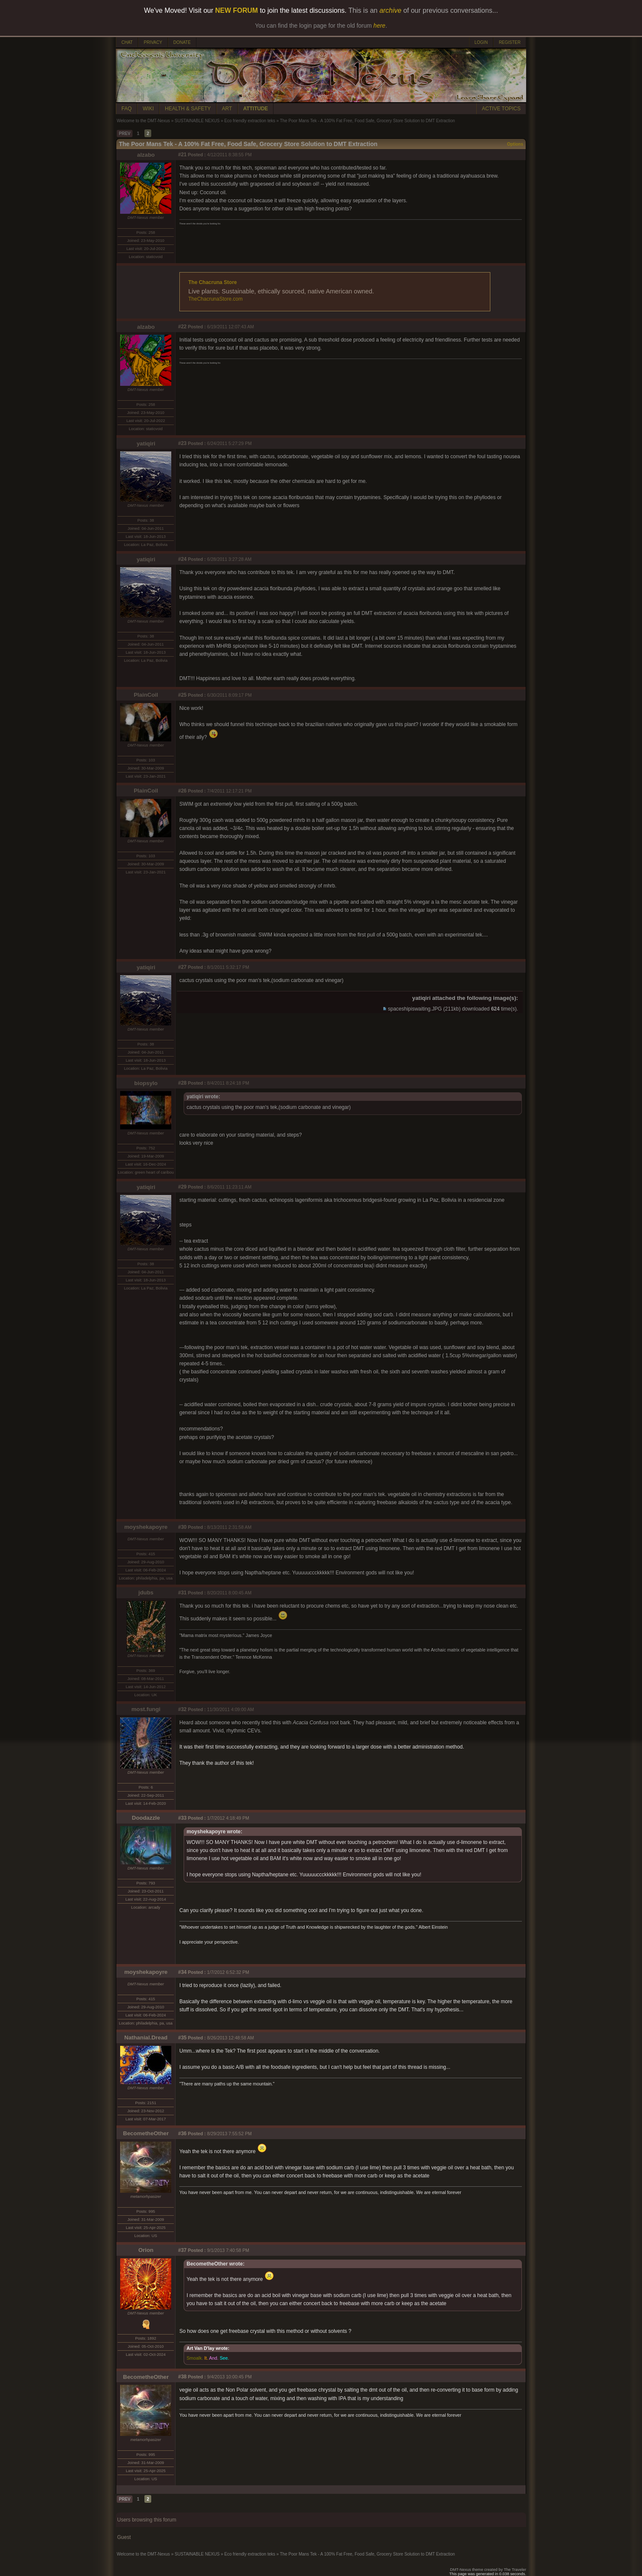 This screenshot has width=642, height=2576. Describe the element at coordinates (145, 2037) in the screenshot. I see `Nathanial.Dread` at that location.